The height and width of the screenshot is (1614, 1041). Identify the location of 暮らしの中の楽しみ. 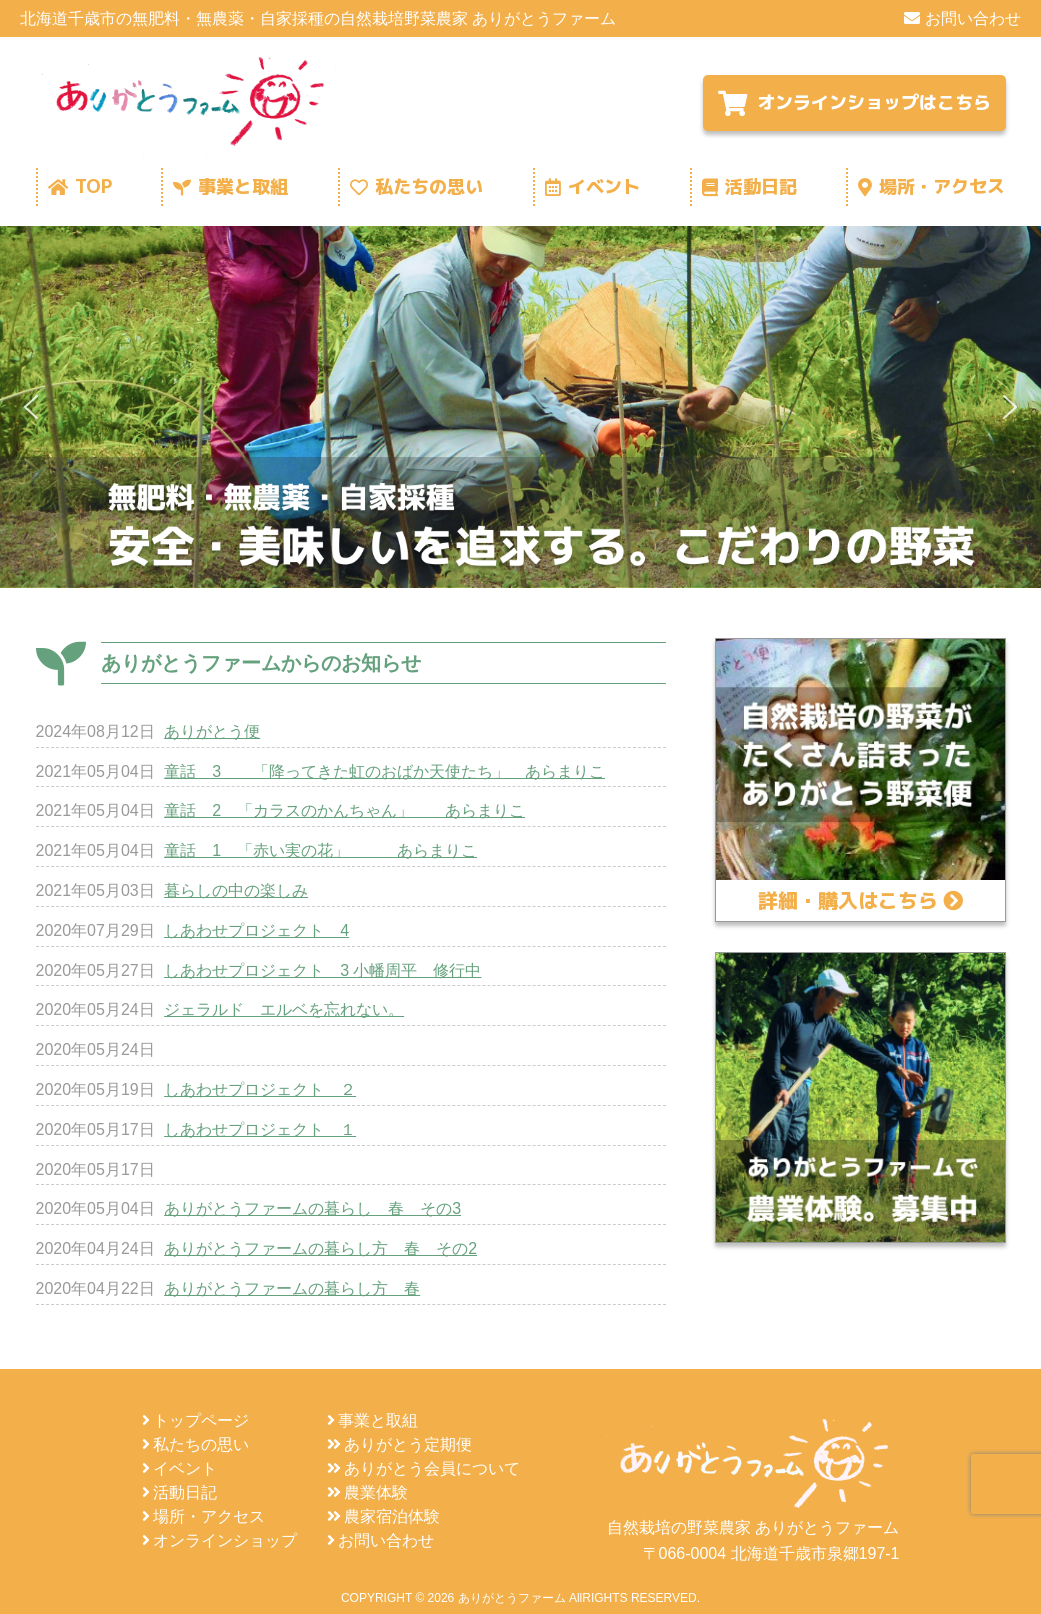
(236, 890).